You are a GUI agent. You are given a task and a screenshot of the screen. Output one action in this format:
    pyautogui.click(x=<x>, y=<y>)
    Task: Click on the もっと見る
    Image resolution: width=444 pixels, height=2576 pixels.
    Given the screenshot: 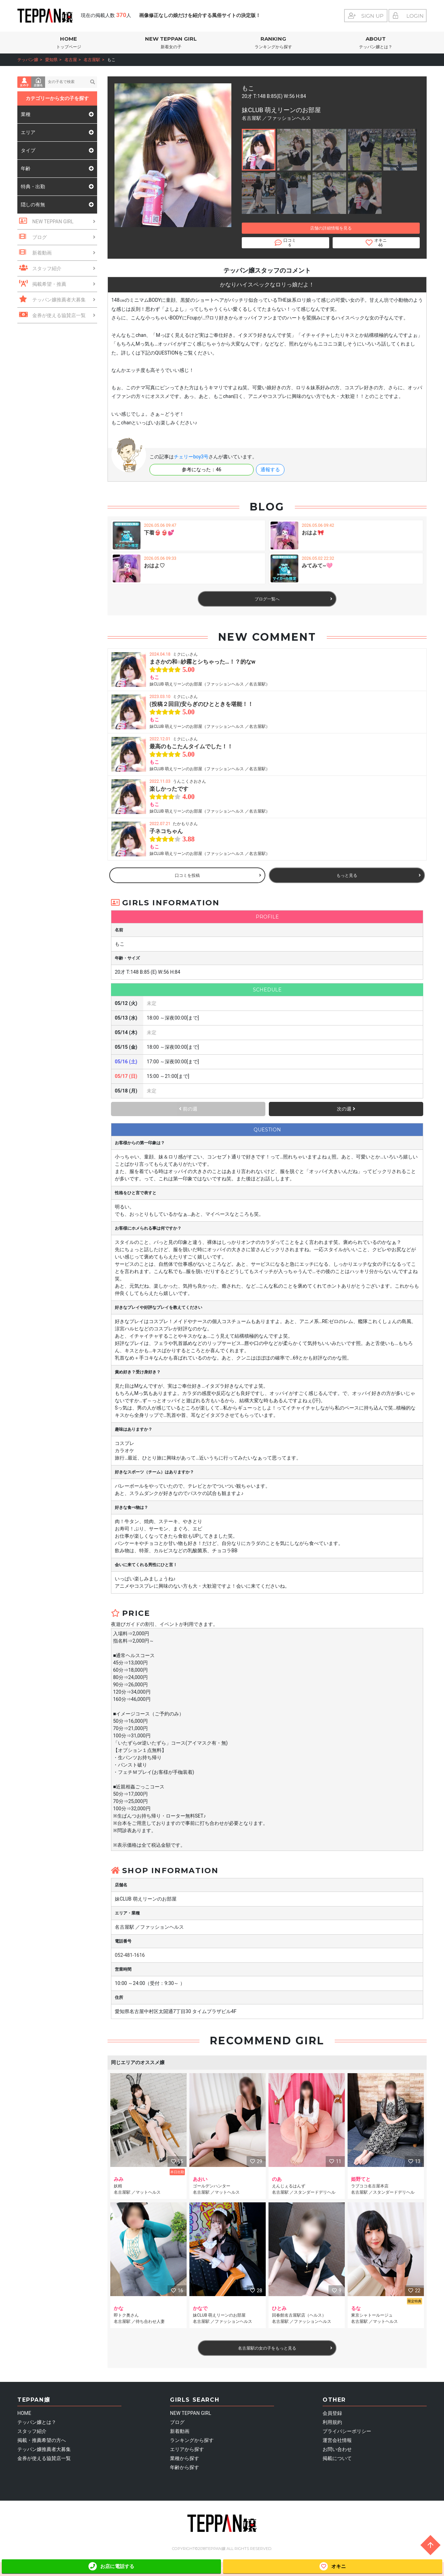 What is the action you would take?
    pyautogui.click(x=378, y=875)
    